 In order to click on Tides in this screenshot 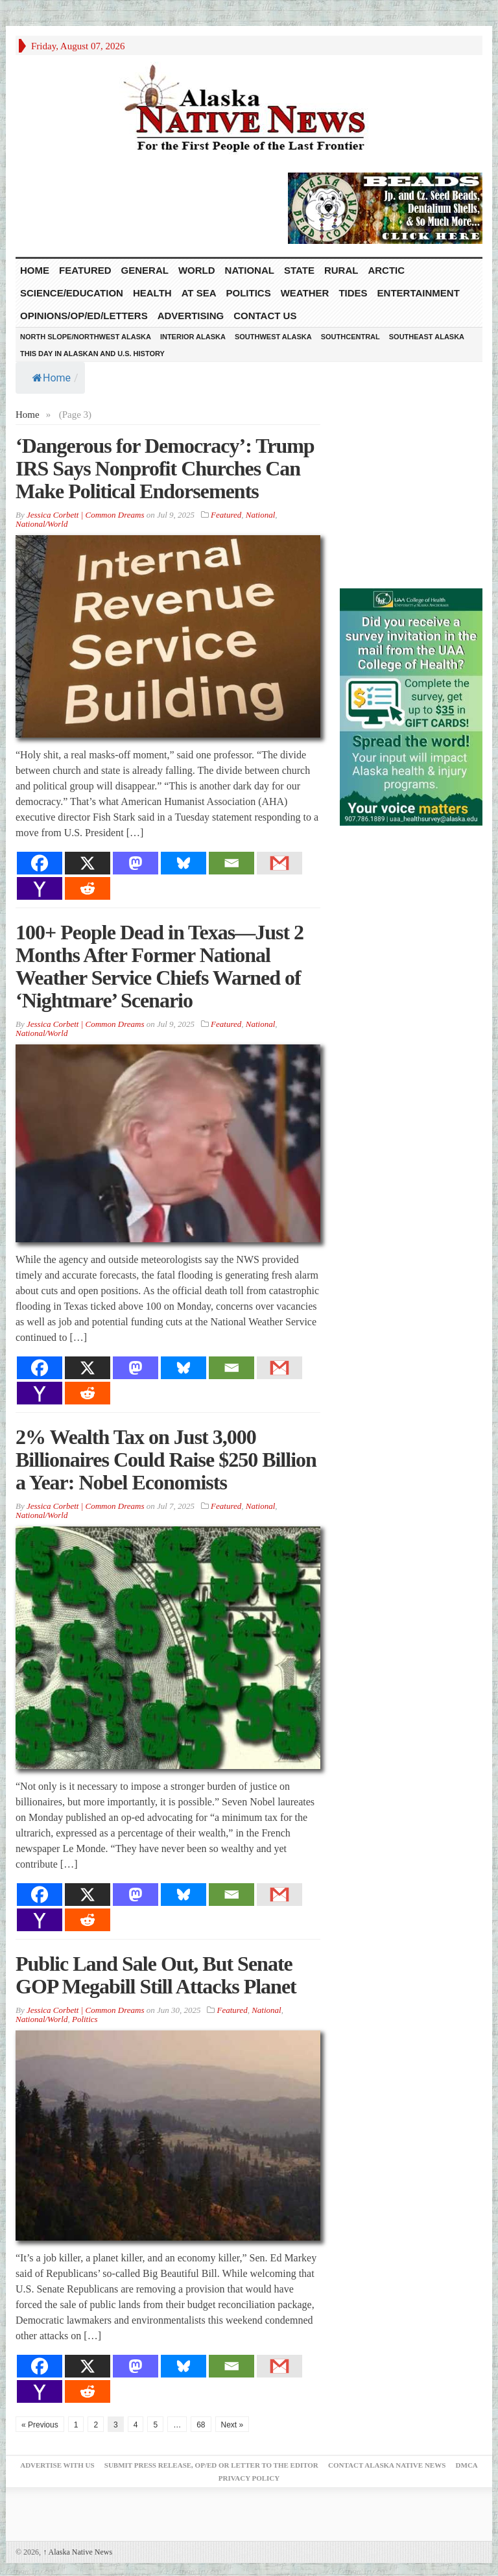, I will do `click(352, 292)`.